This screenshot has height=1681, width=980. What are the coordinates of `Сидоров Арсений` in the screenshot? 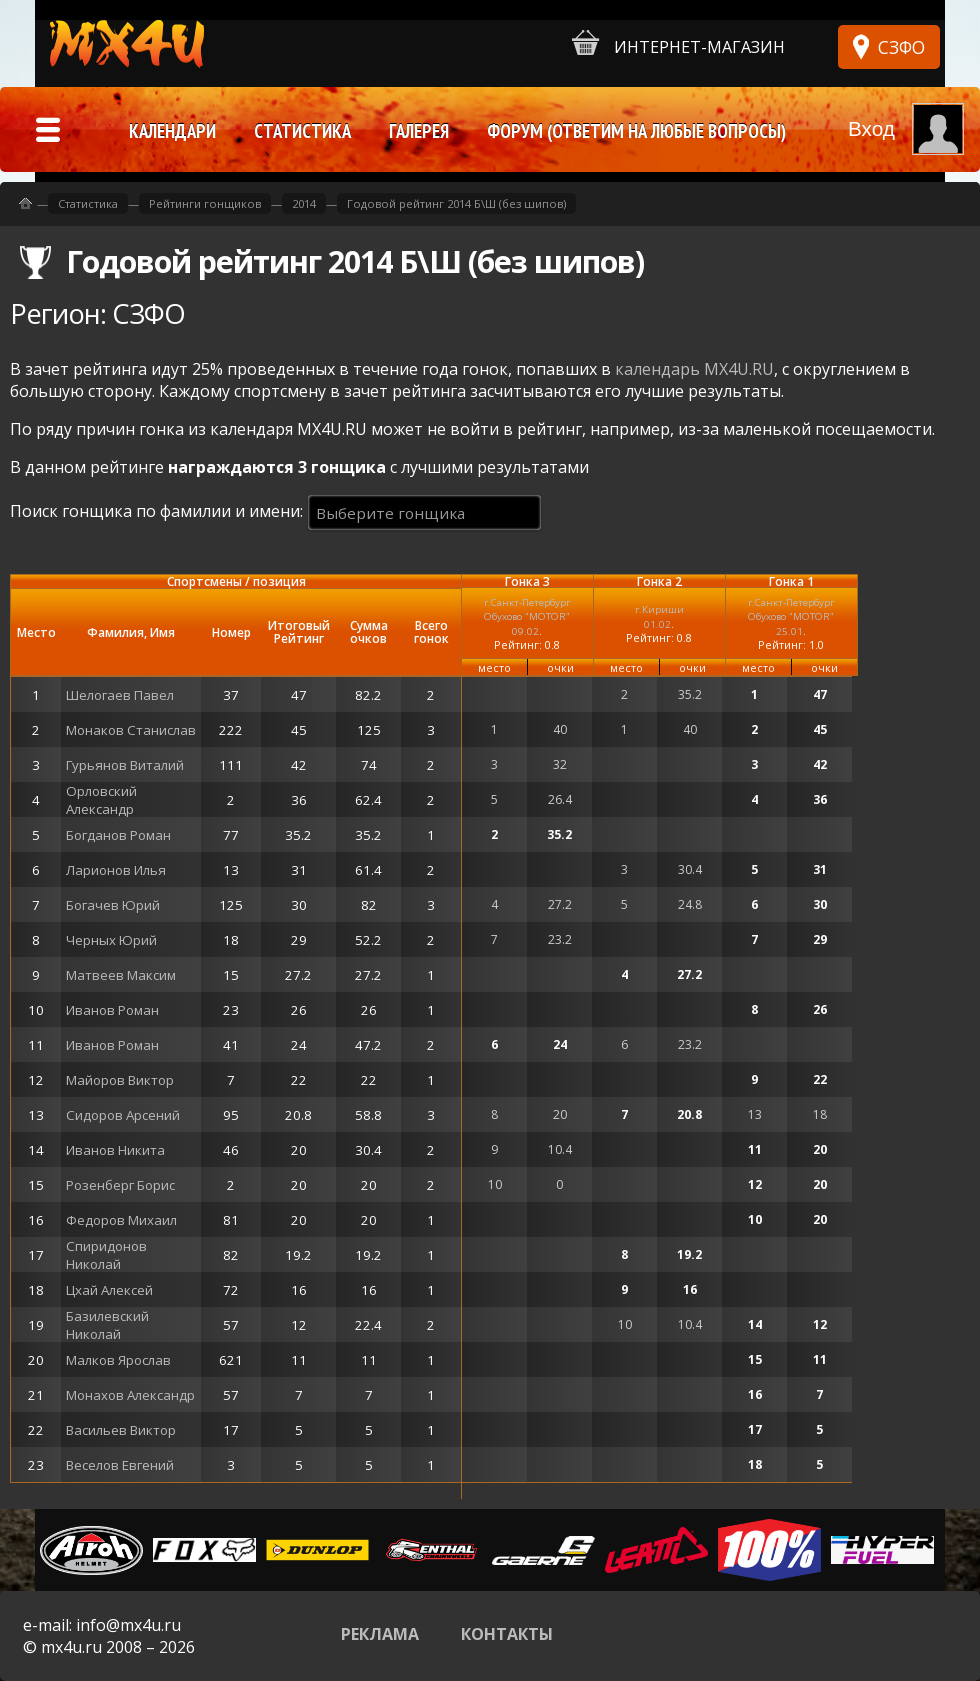 It's located at (123, 1115).